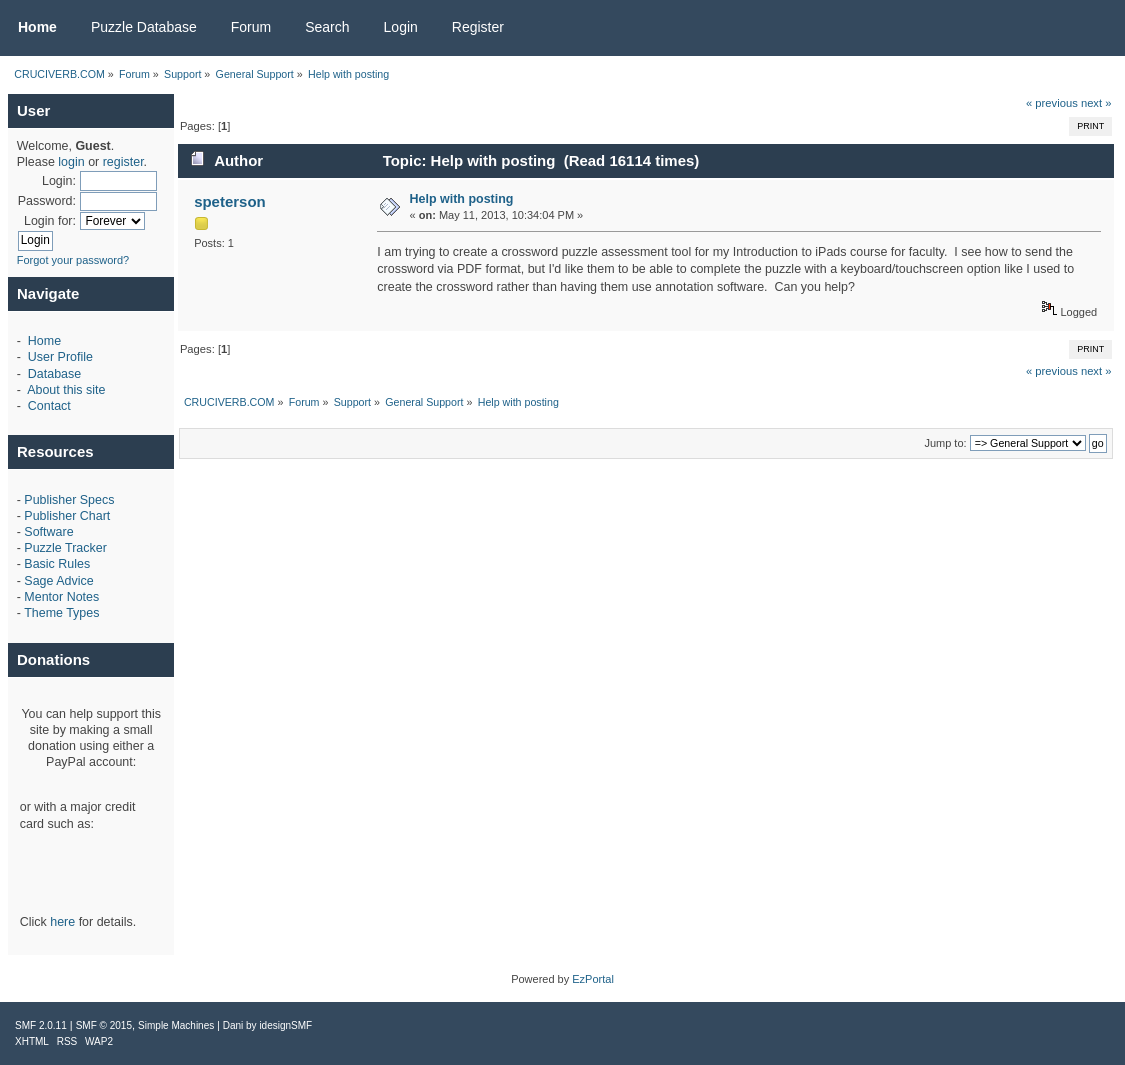 The width and height of the screenshot is (1125, 1065). I want to click on next », so click(1096, 103).